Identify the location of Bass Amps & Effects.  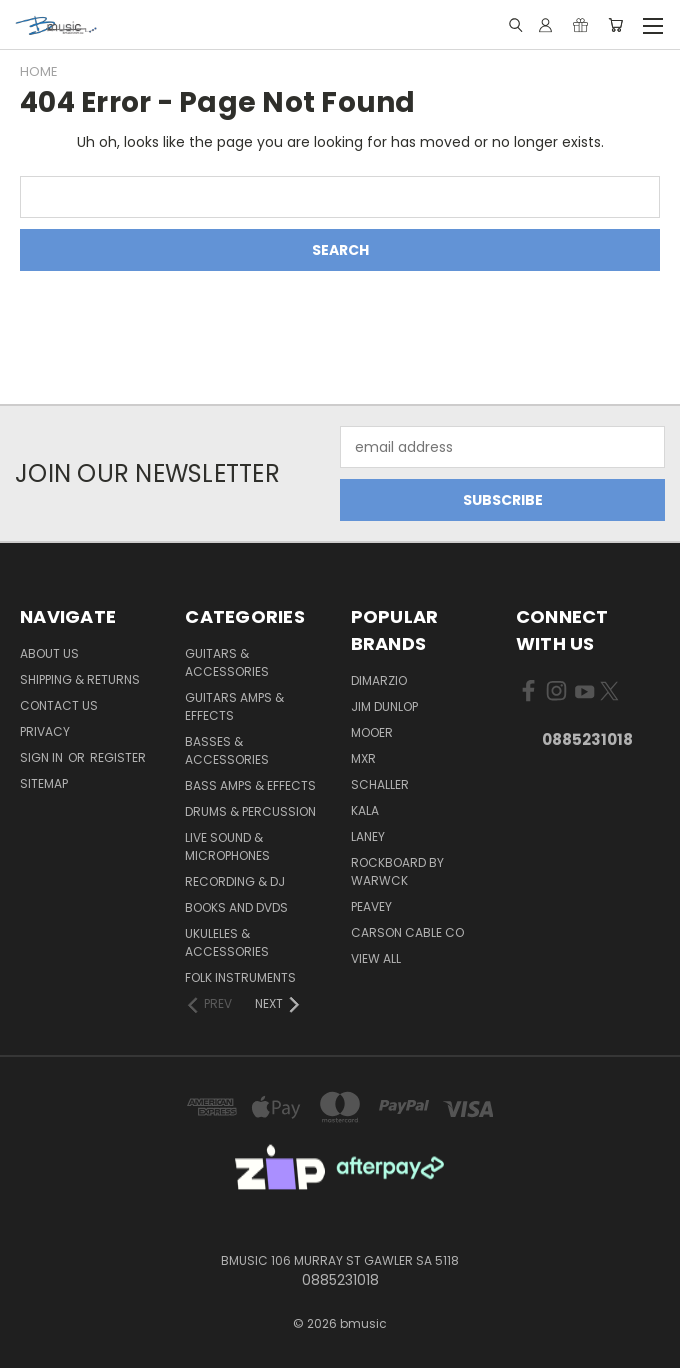
(250, 785).